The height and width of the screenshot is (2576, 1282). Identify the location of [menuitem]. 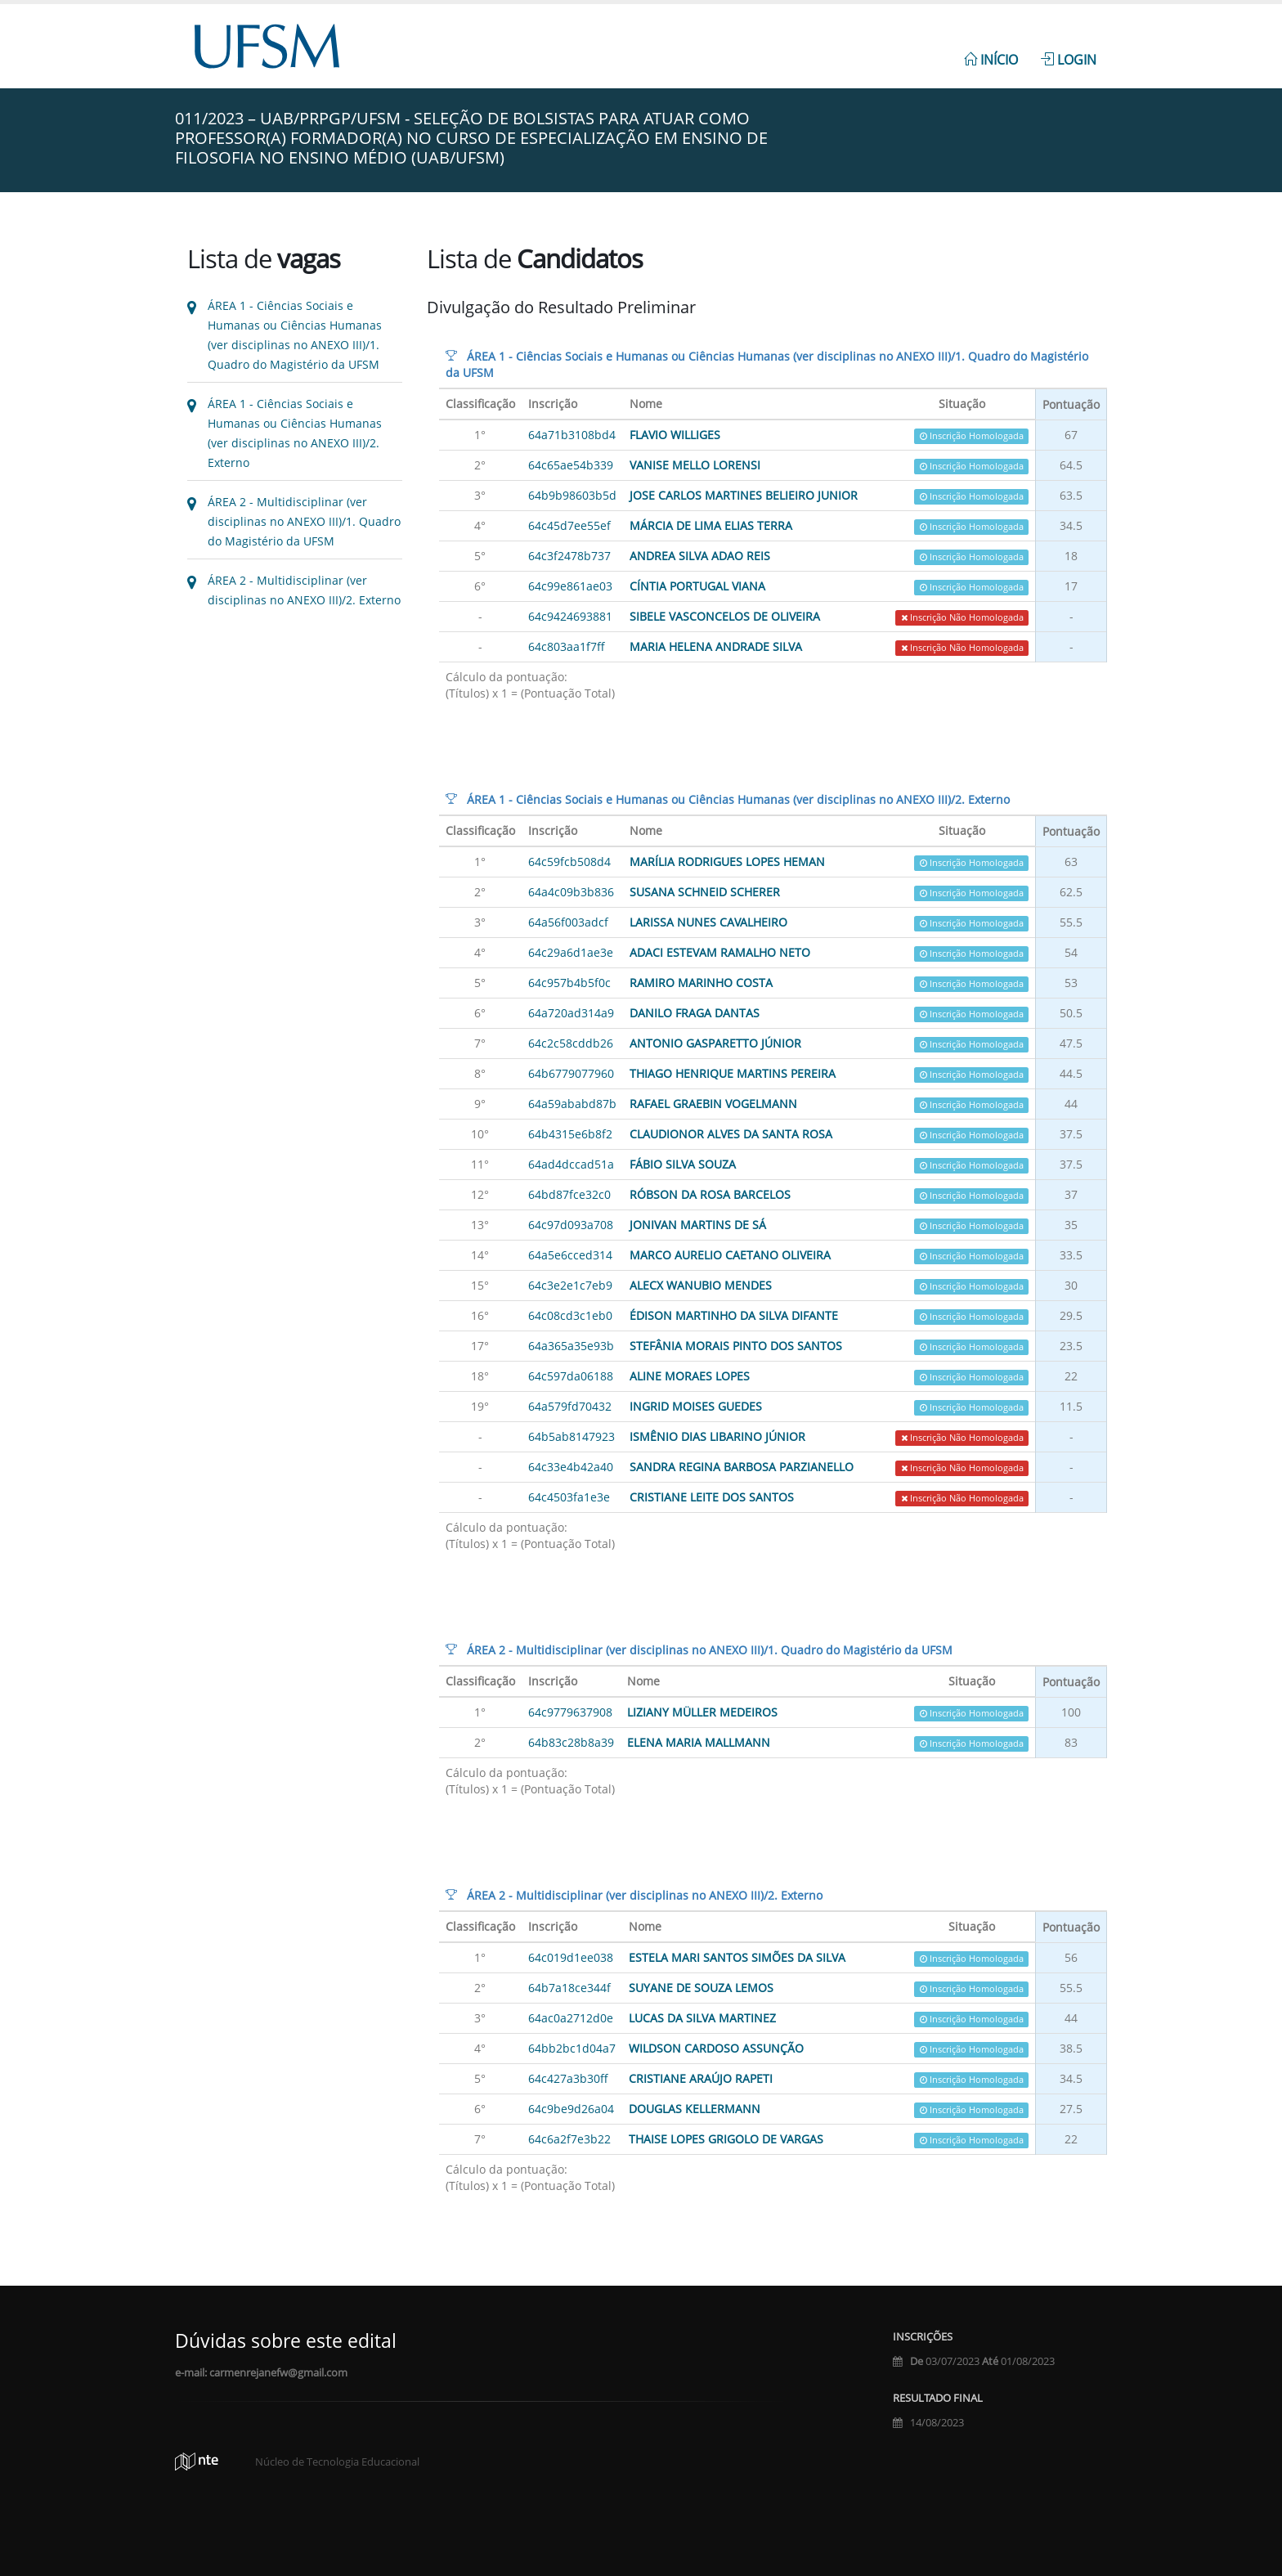
(991, 51).